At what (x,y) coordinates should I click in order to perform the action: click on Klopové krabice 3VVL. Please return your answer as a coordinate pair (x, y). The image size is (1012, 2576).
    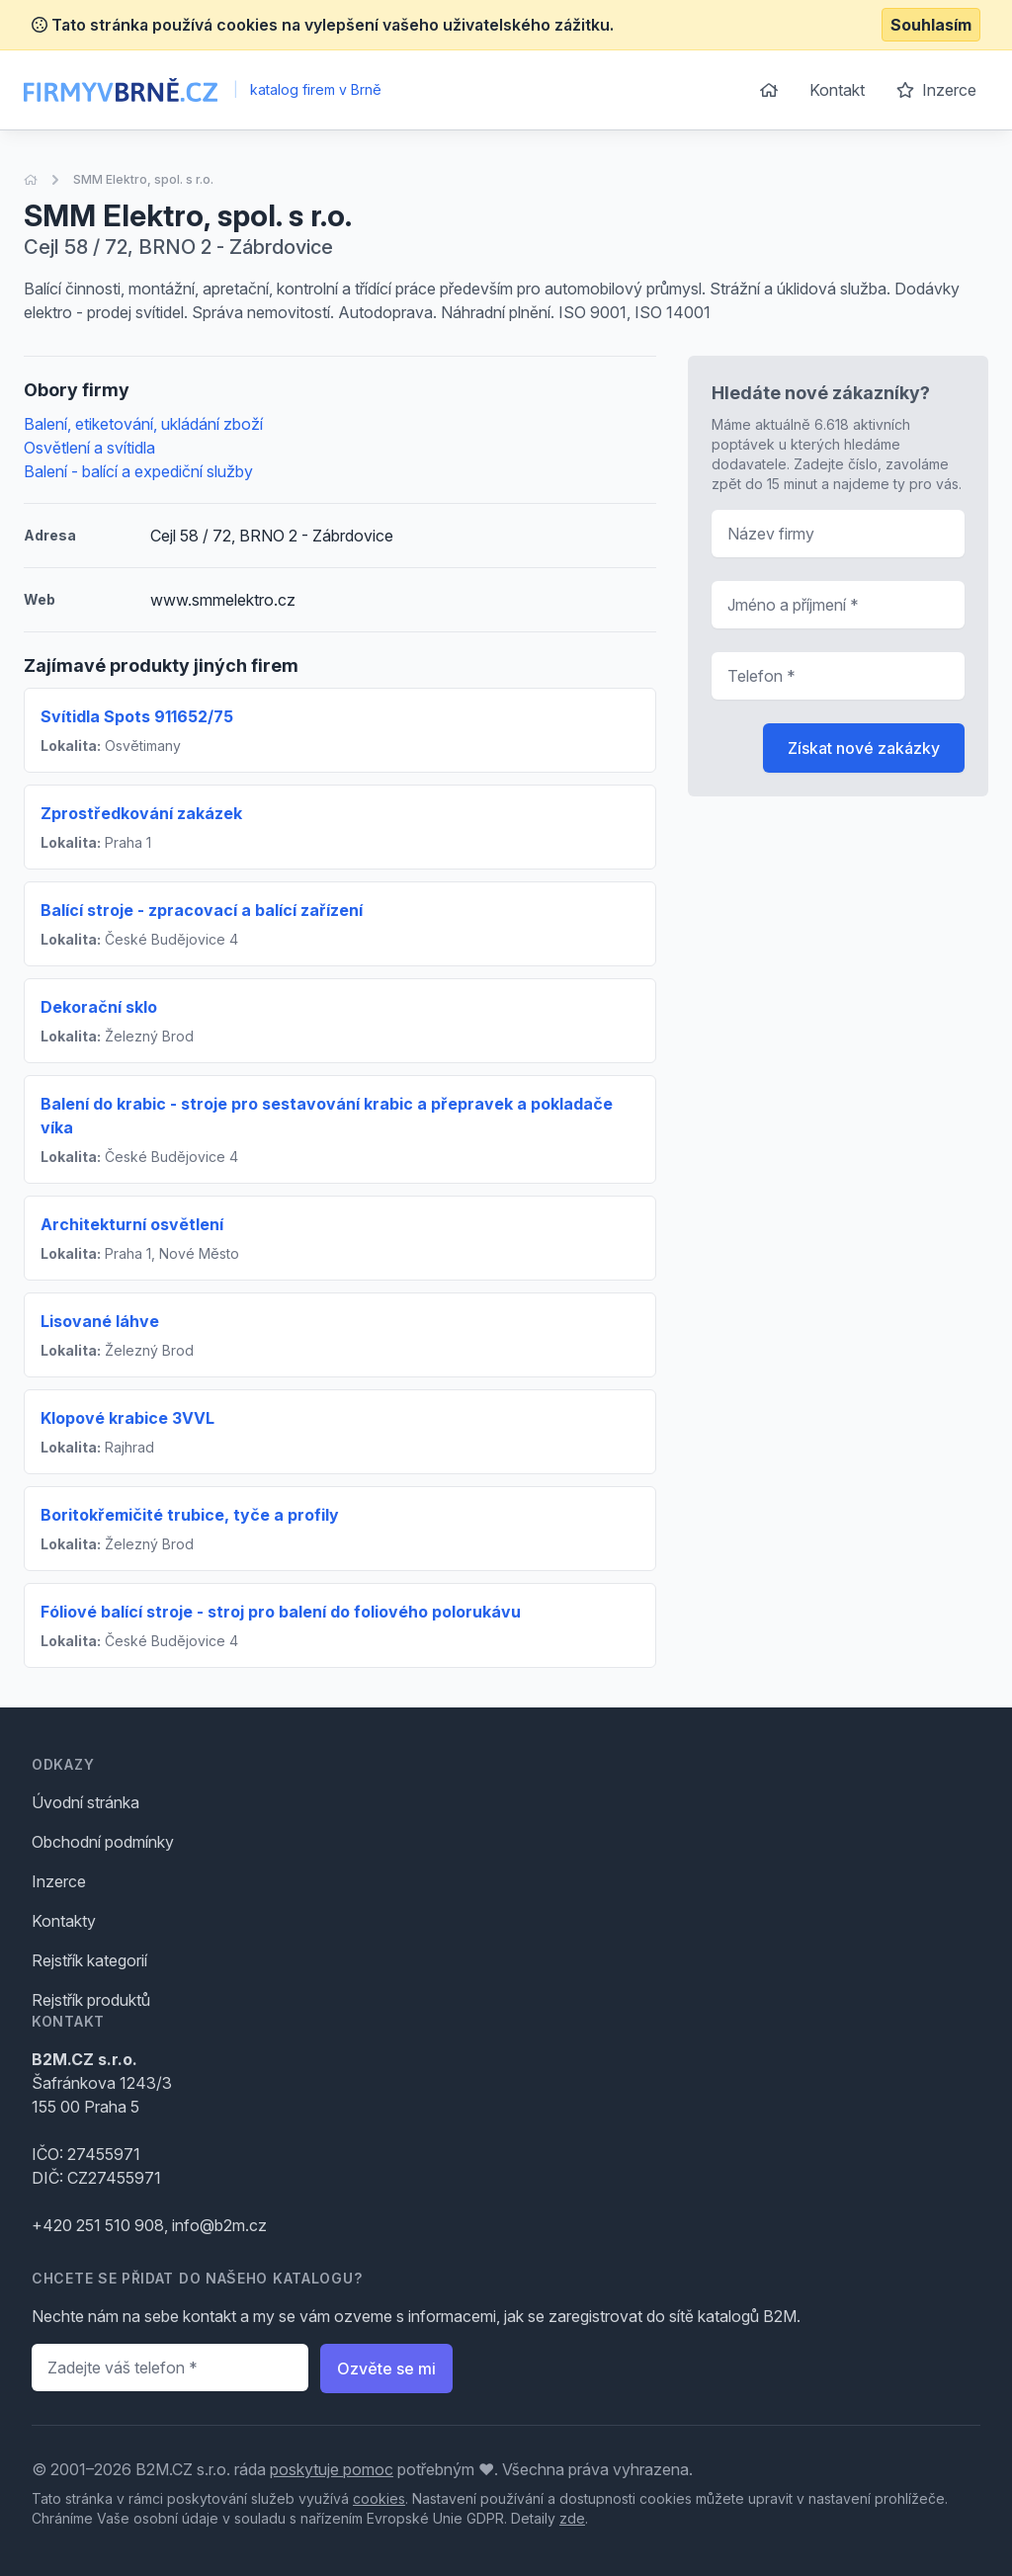
    Looking at the image, I should click on (127, 1418).